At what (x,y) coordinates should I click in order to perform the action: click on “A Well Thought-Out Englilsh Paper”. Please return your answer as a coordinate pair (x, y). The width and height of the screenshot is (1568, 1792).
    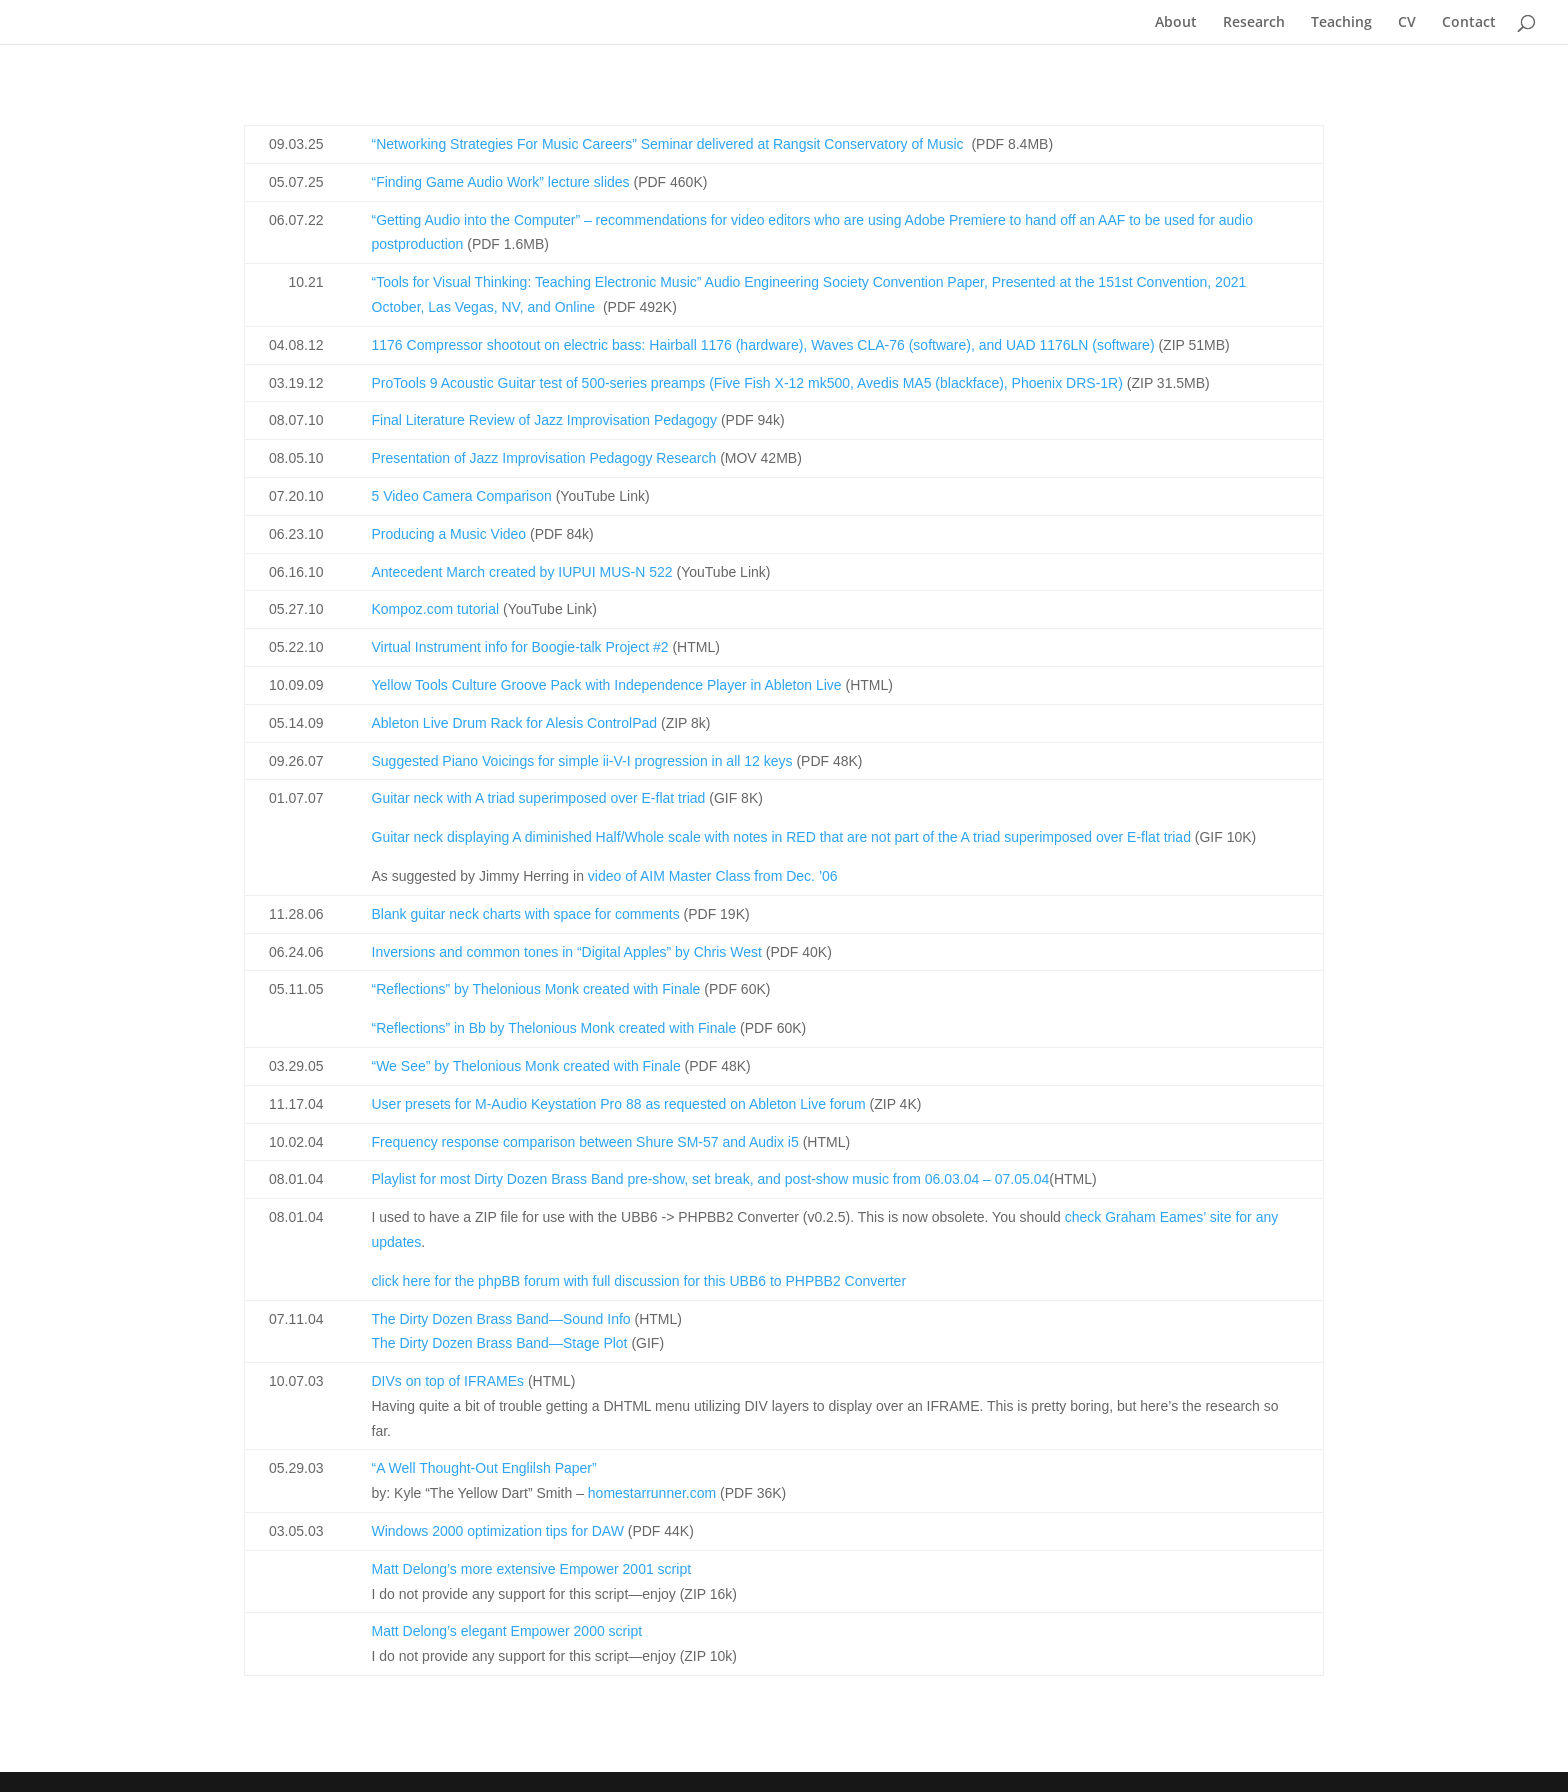
    Looking at the image, I should click on (484, 1468).